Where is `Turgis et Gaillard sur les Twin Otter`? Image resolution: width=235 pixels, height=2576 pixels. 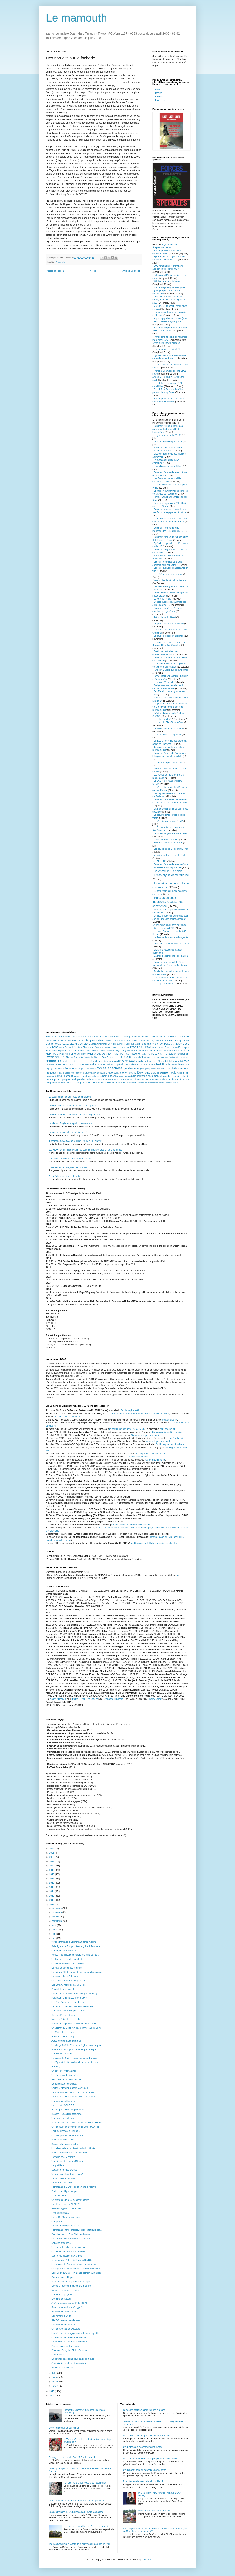
Turgis et Gaillard sur les Twin Otter is located at coordinates (170, 670).